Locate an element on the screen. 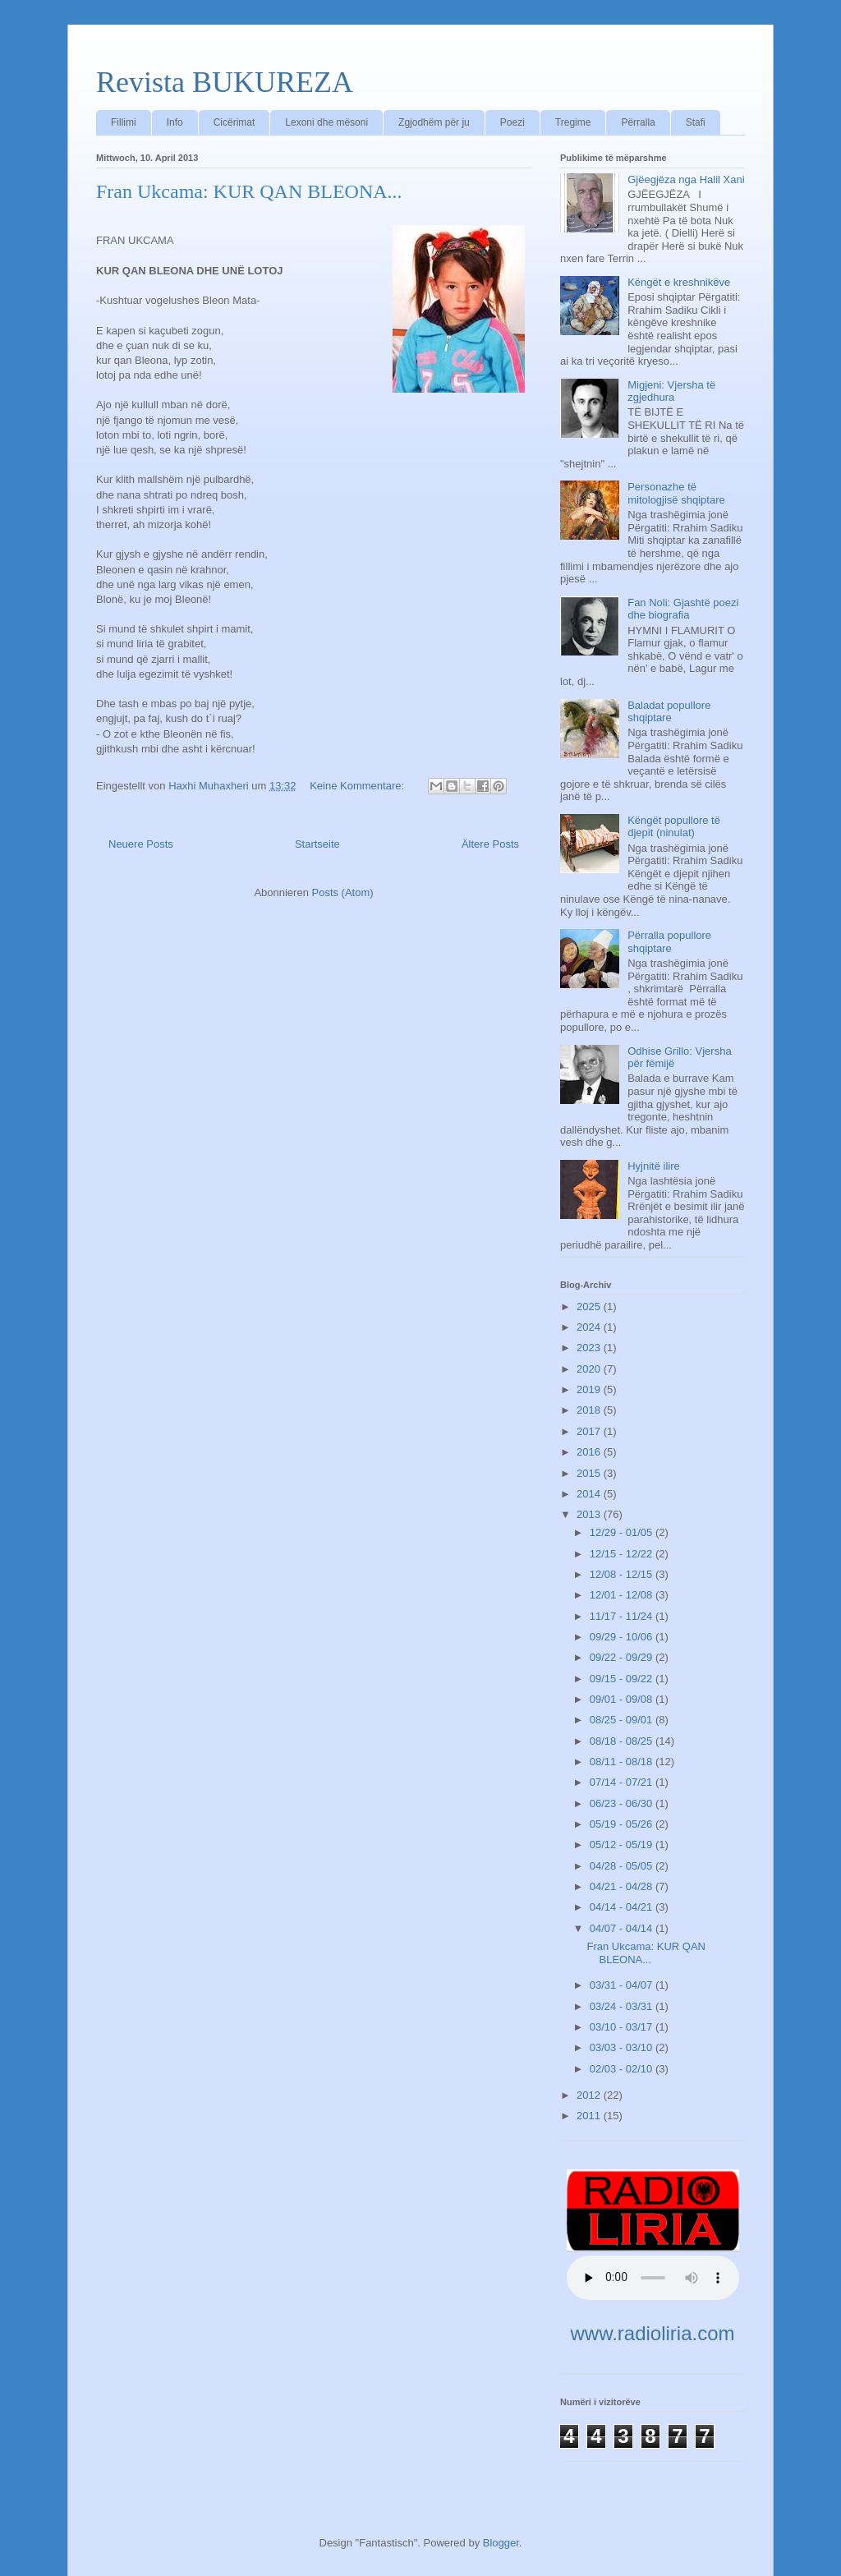  Baladat popullore shqiptare is located at coordinates (668, 711).